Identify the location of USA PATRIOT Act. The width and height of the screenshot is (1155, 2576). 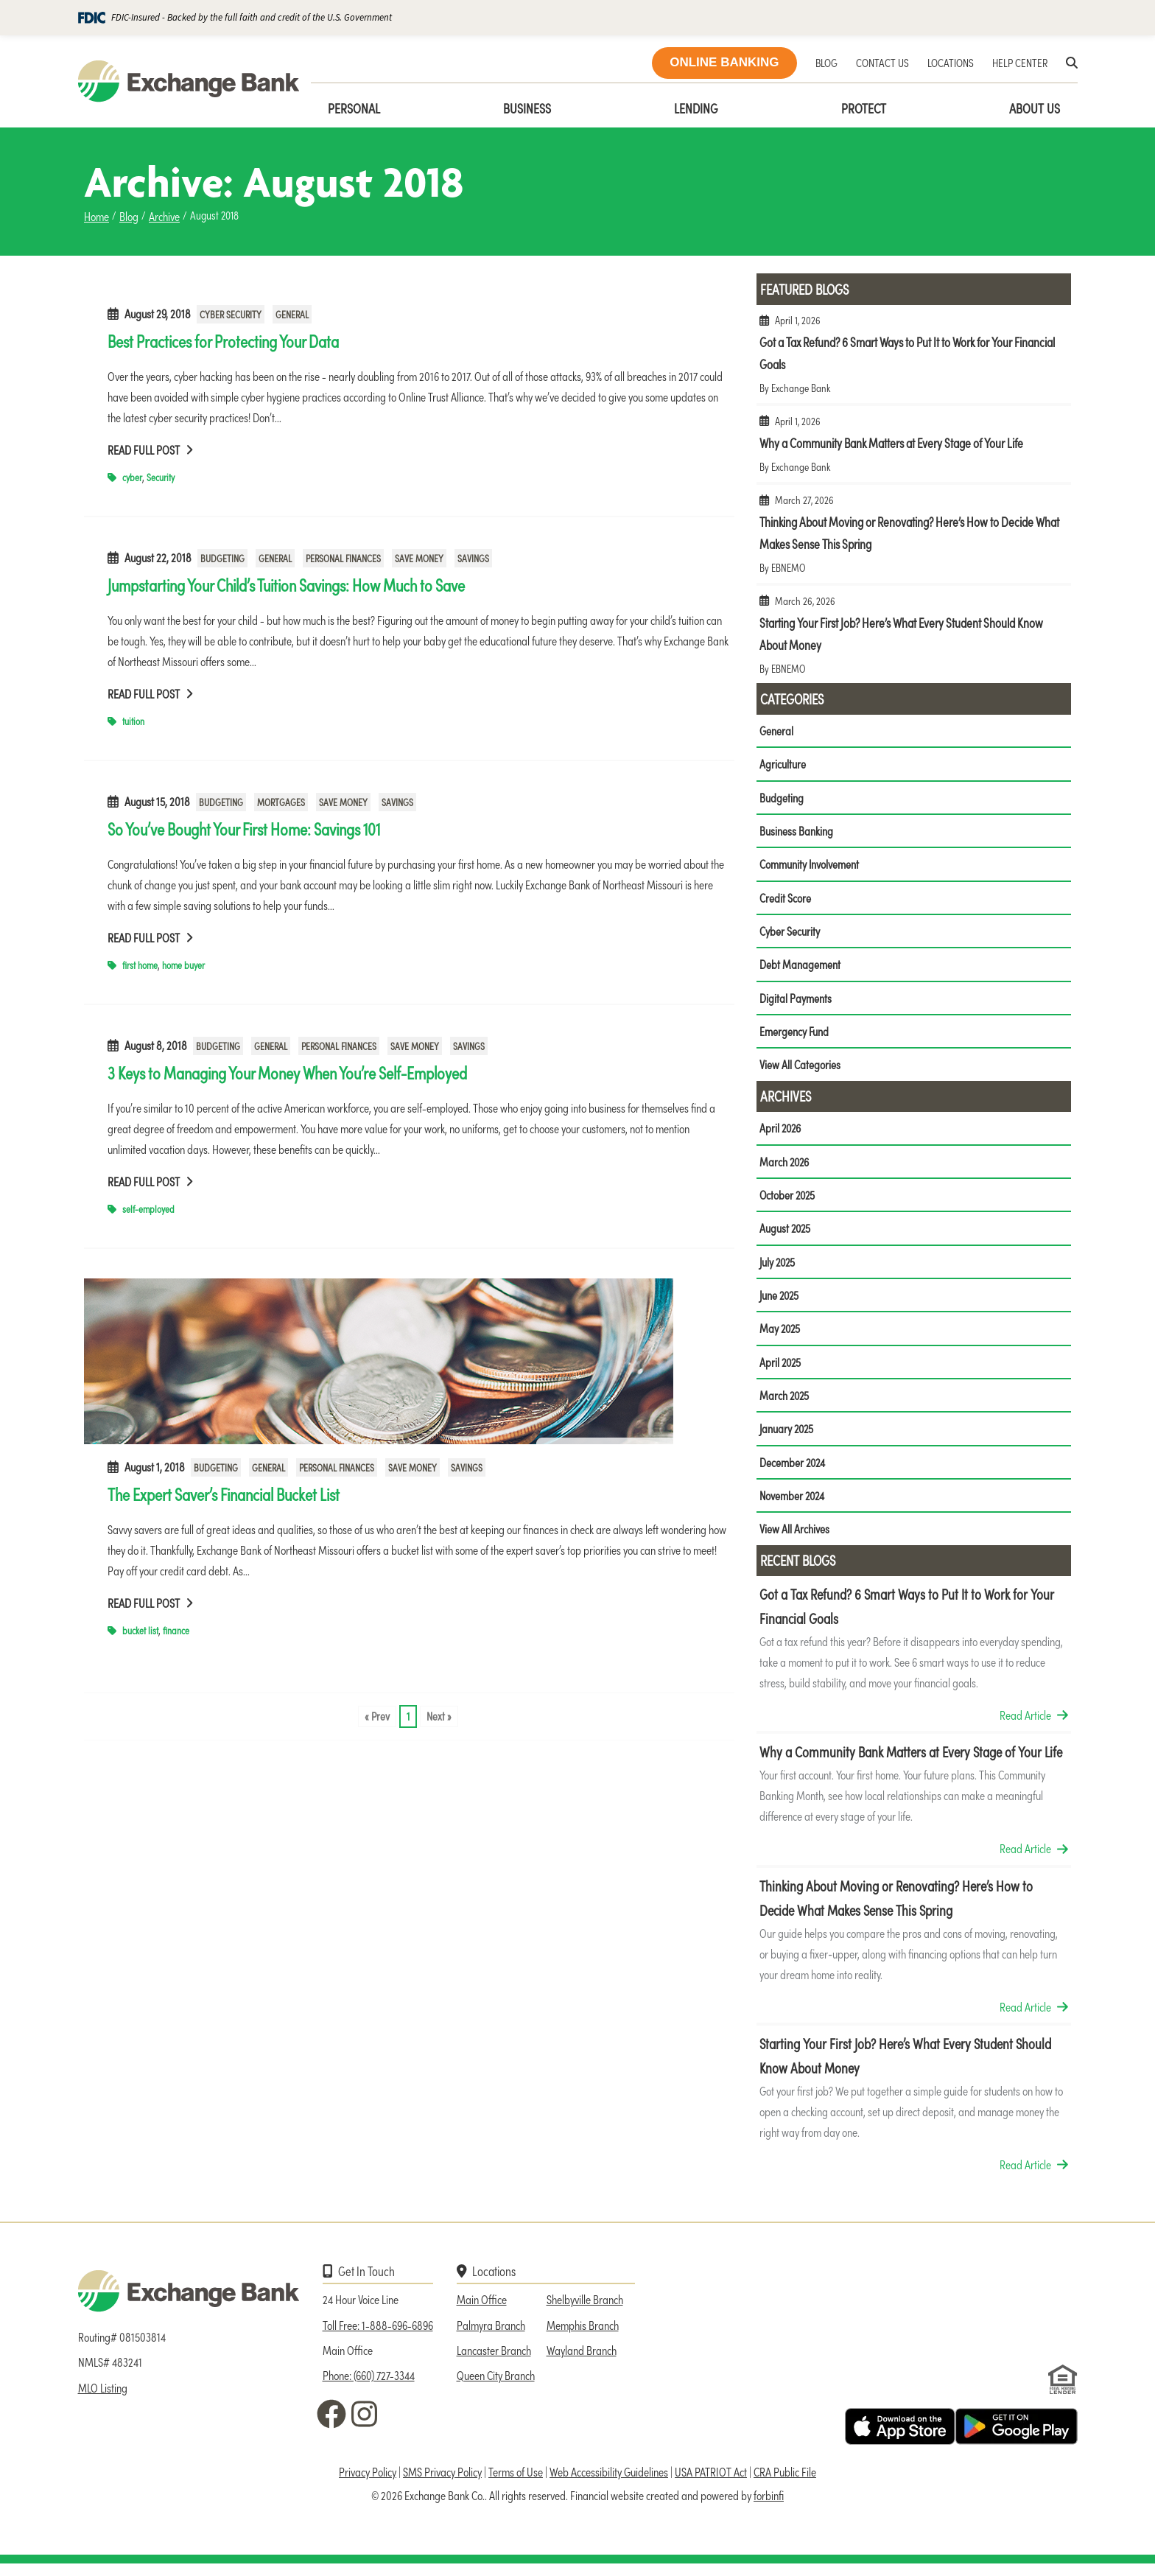
(711, 2485).